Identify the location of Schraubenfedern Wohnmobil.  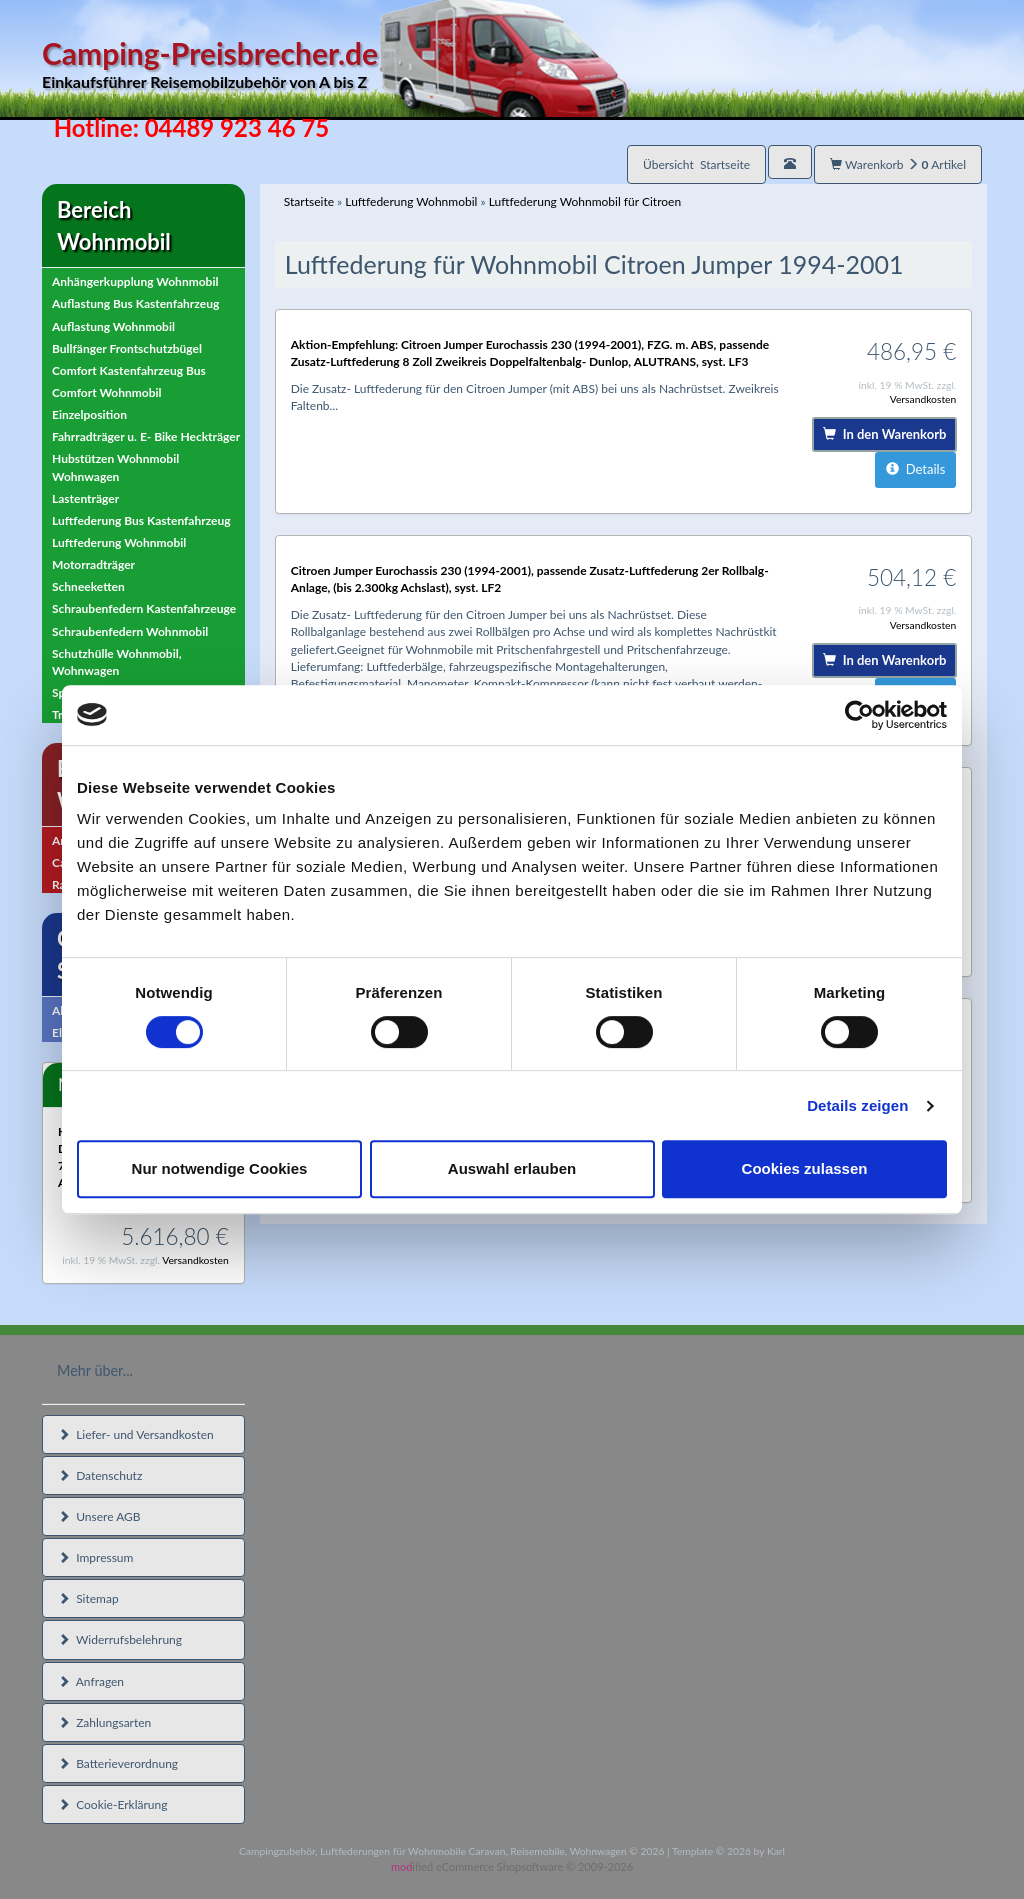
(130, 631).